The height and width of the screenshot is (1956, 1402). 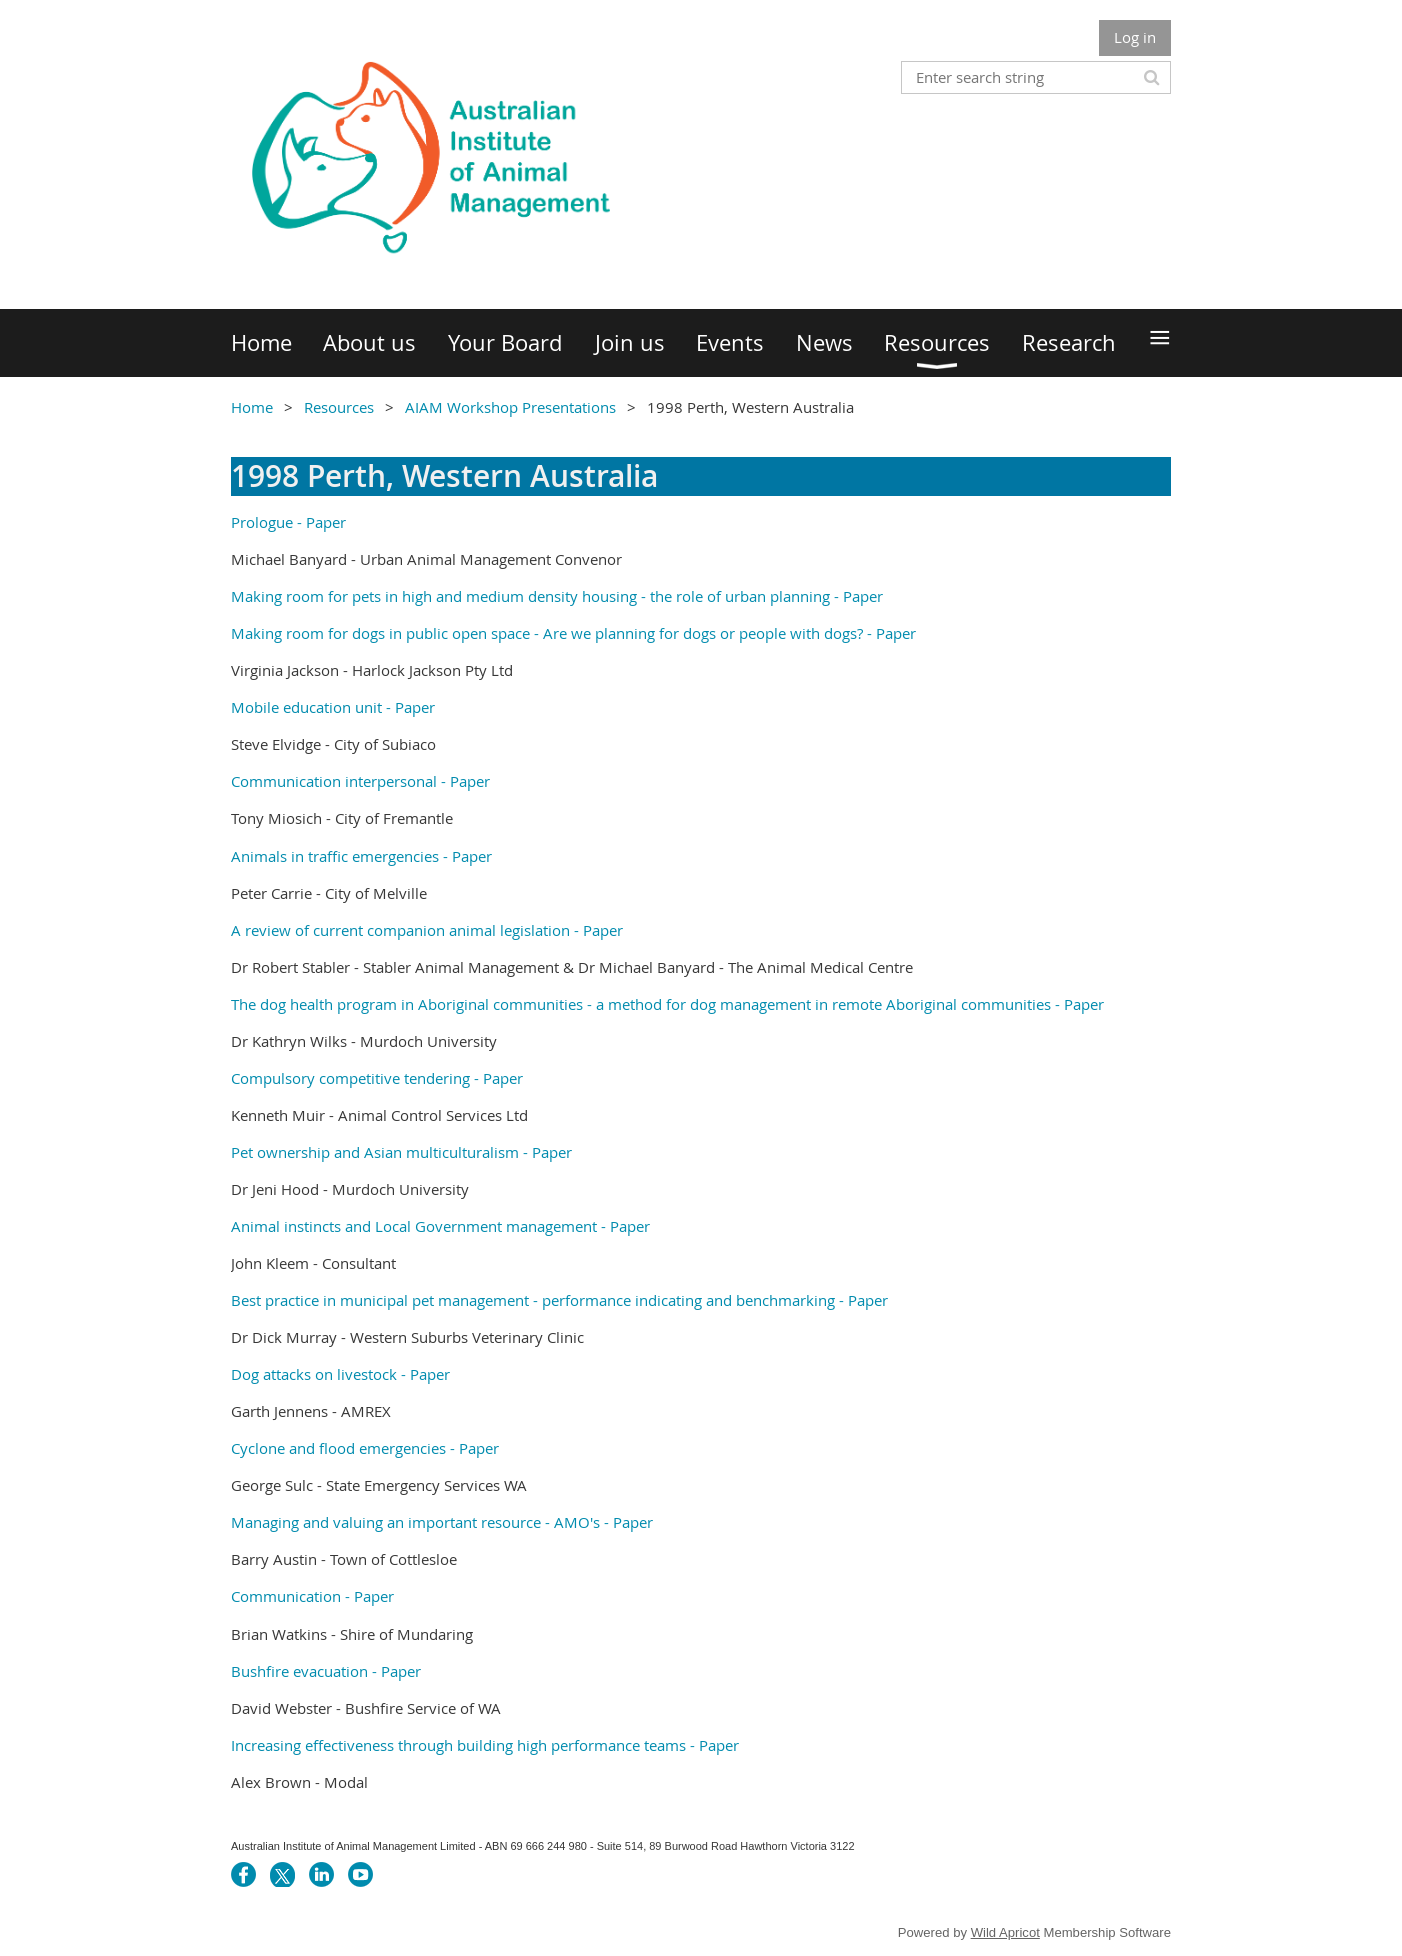 I want to click on The dog health program in Aboriginal communities - a method for dog management in remote Aboriginal communities - Paper, so click(x=667, y=1004).